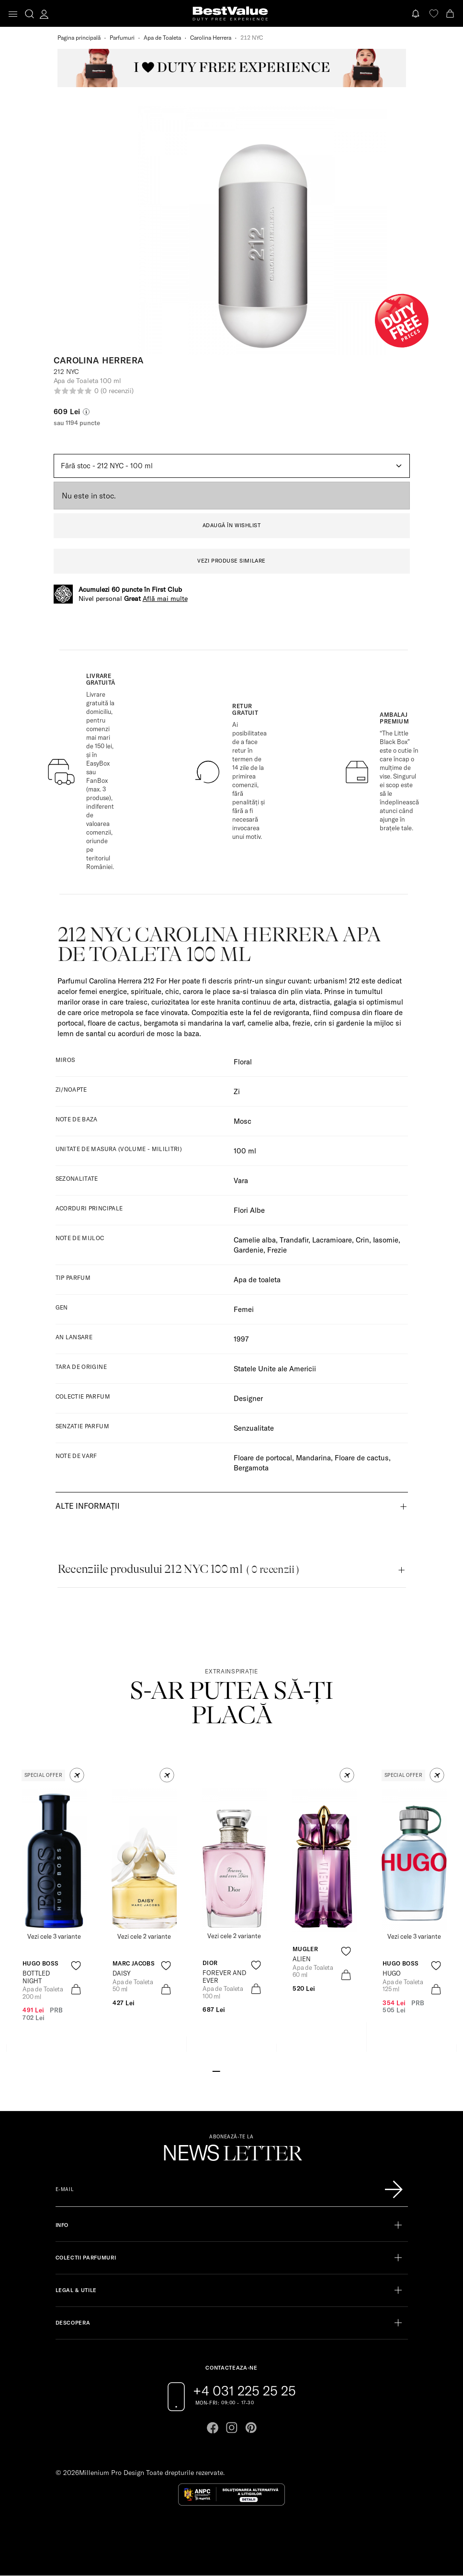 The width and height of the screenshot is (463, 2576). What do you see at coordinates (362, 1457) in the screenshot?
I see `Floare de cactus` at bounding box center [362, 1457].